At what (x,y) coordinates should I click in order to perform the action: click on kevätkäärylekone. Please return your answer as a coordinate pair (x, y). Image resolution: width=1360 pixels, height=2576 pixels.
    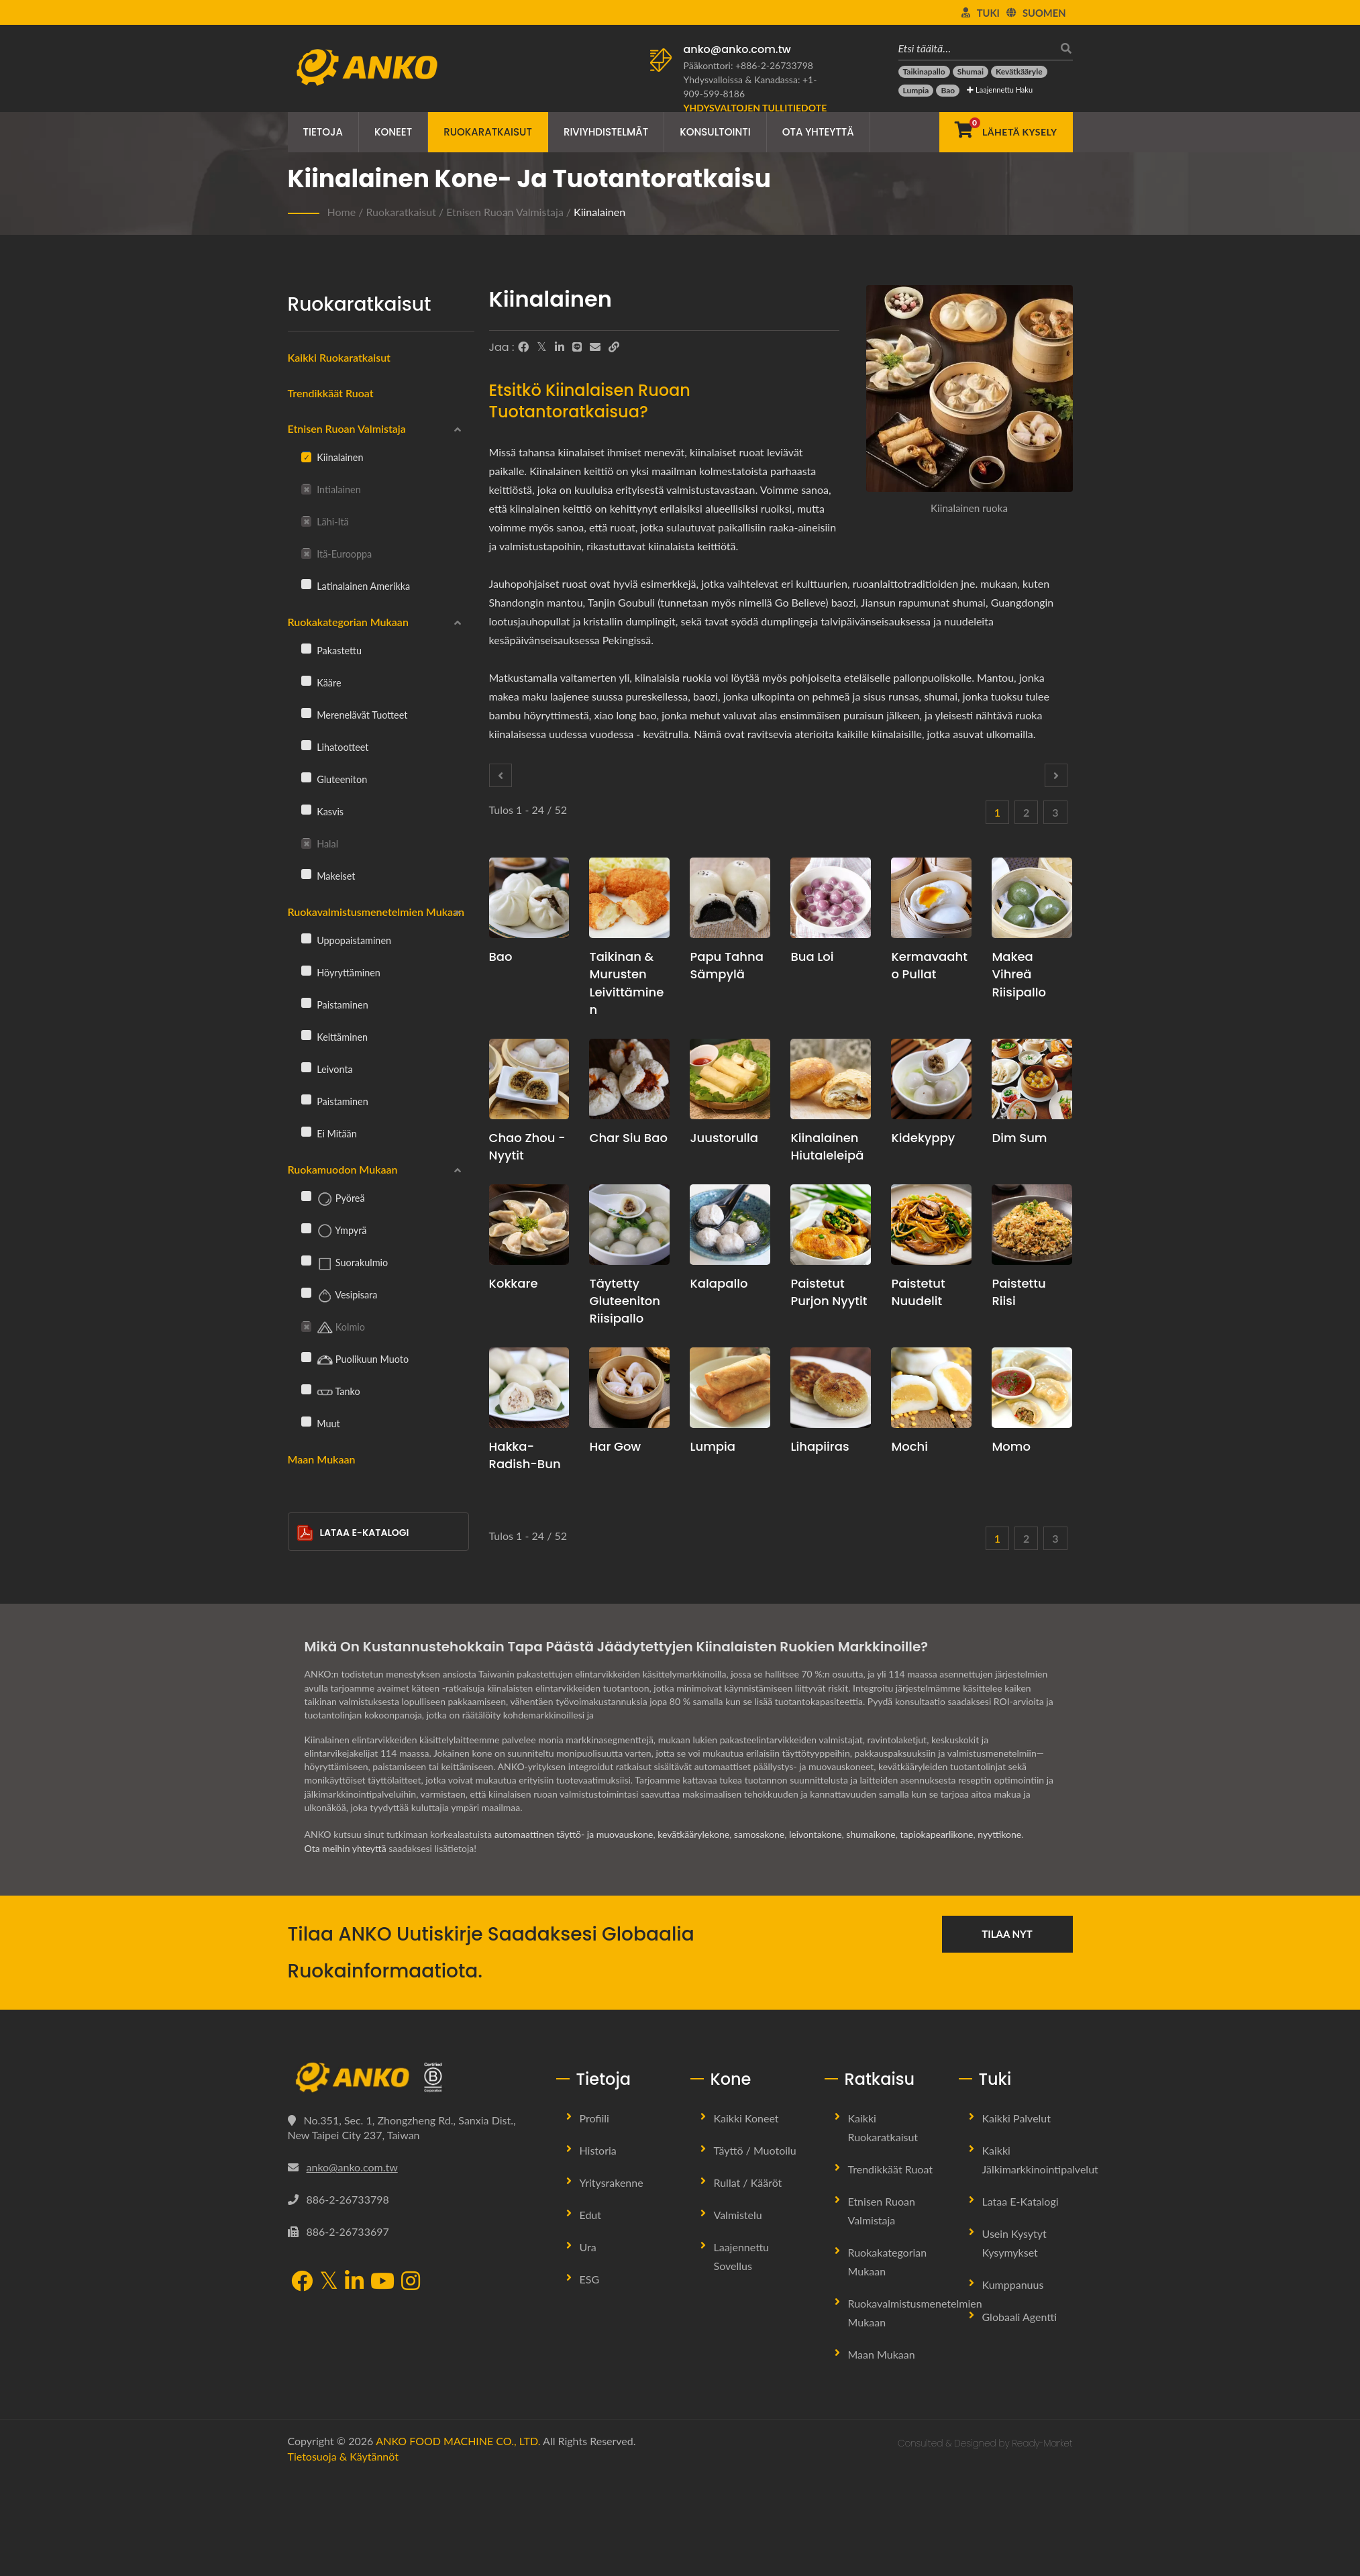
    Looking at the image, I should click on (693, 1834).